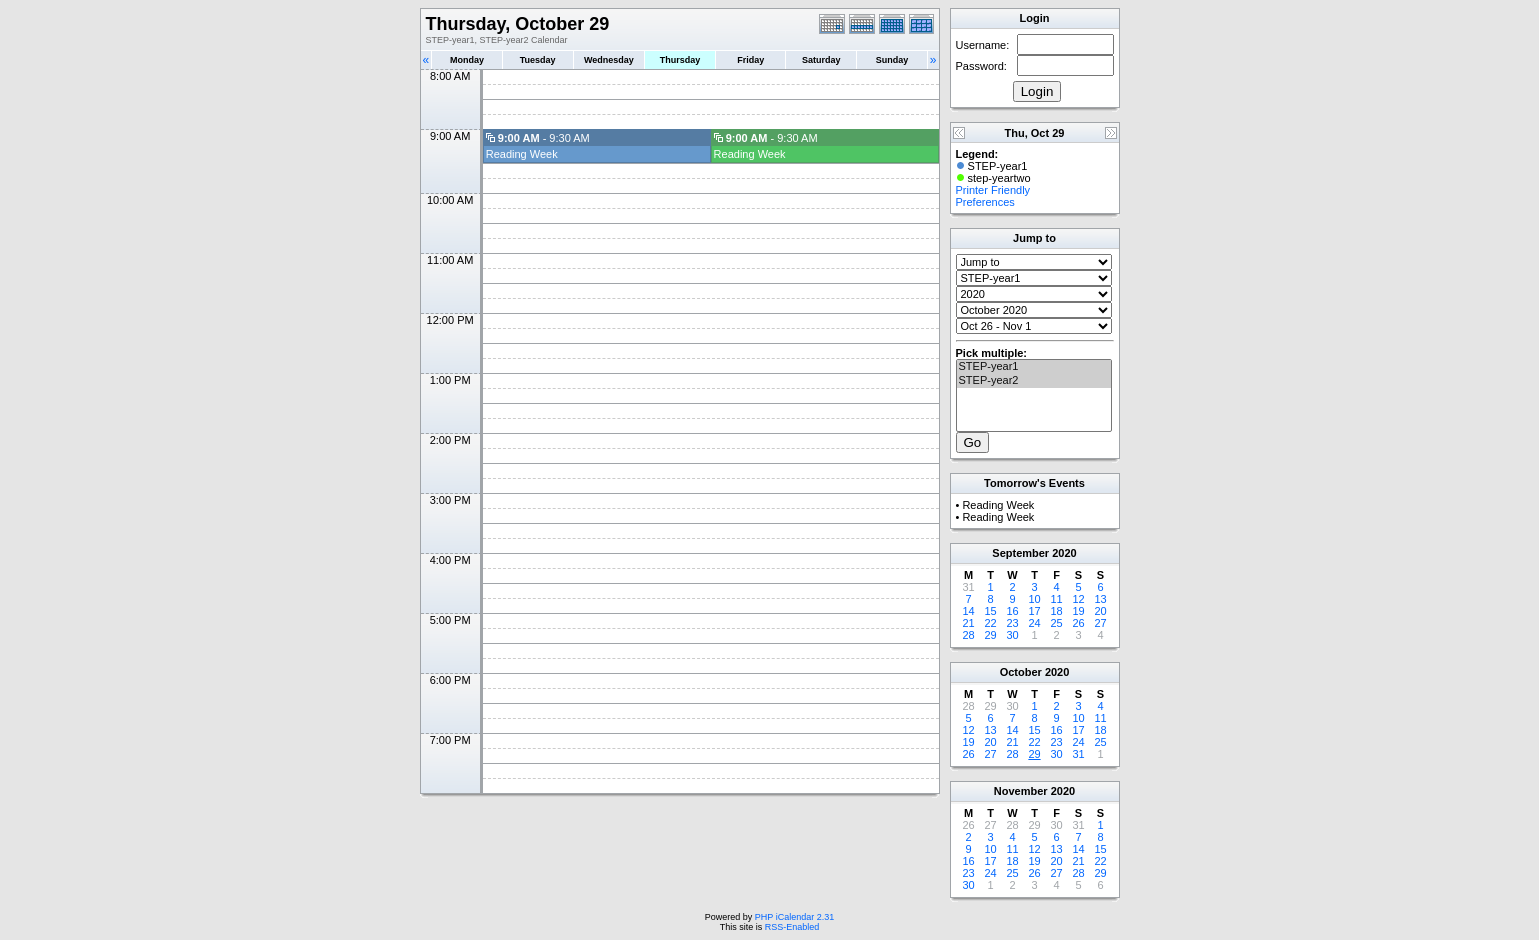 The width and height of the screenshot is (1539, 940). I want to click on 24, so click(1034, 623).